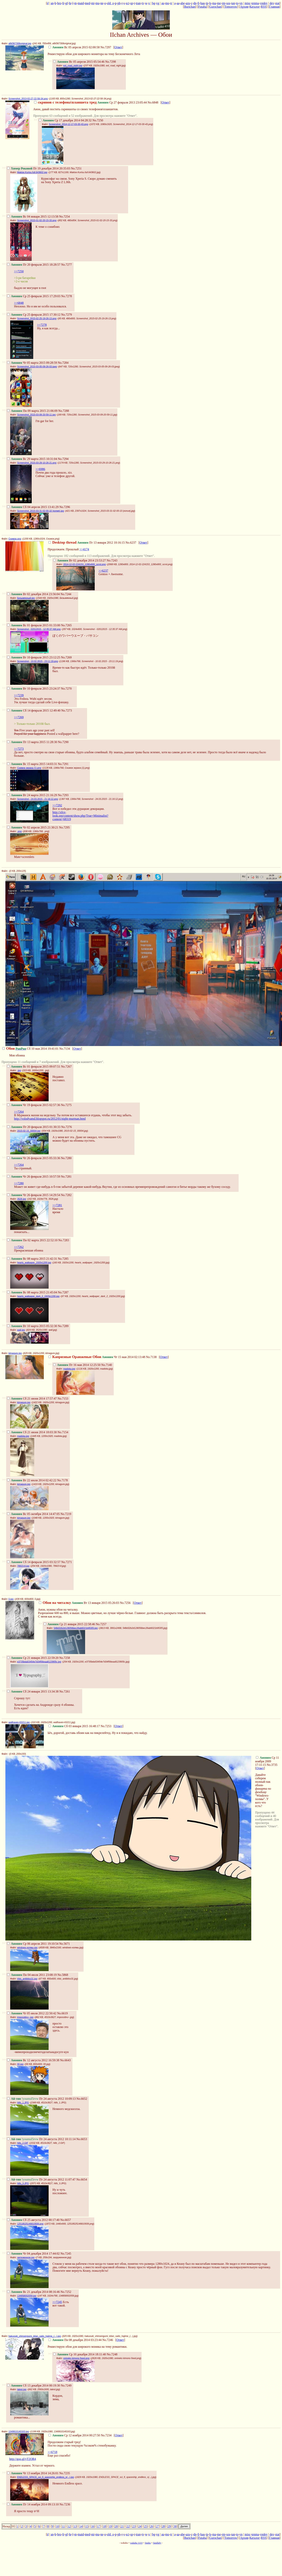 Image resolution: width=282 pixels, height=2576 pixels. Describe the element at coordinates (41, 2139) in the screenshot. I see `Пт 24 августа 2012 10:11:14` at that location.